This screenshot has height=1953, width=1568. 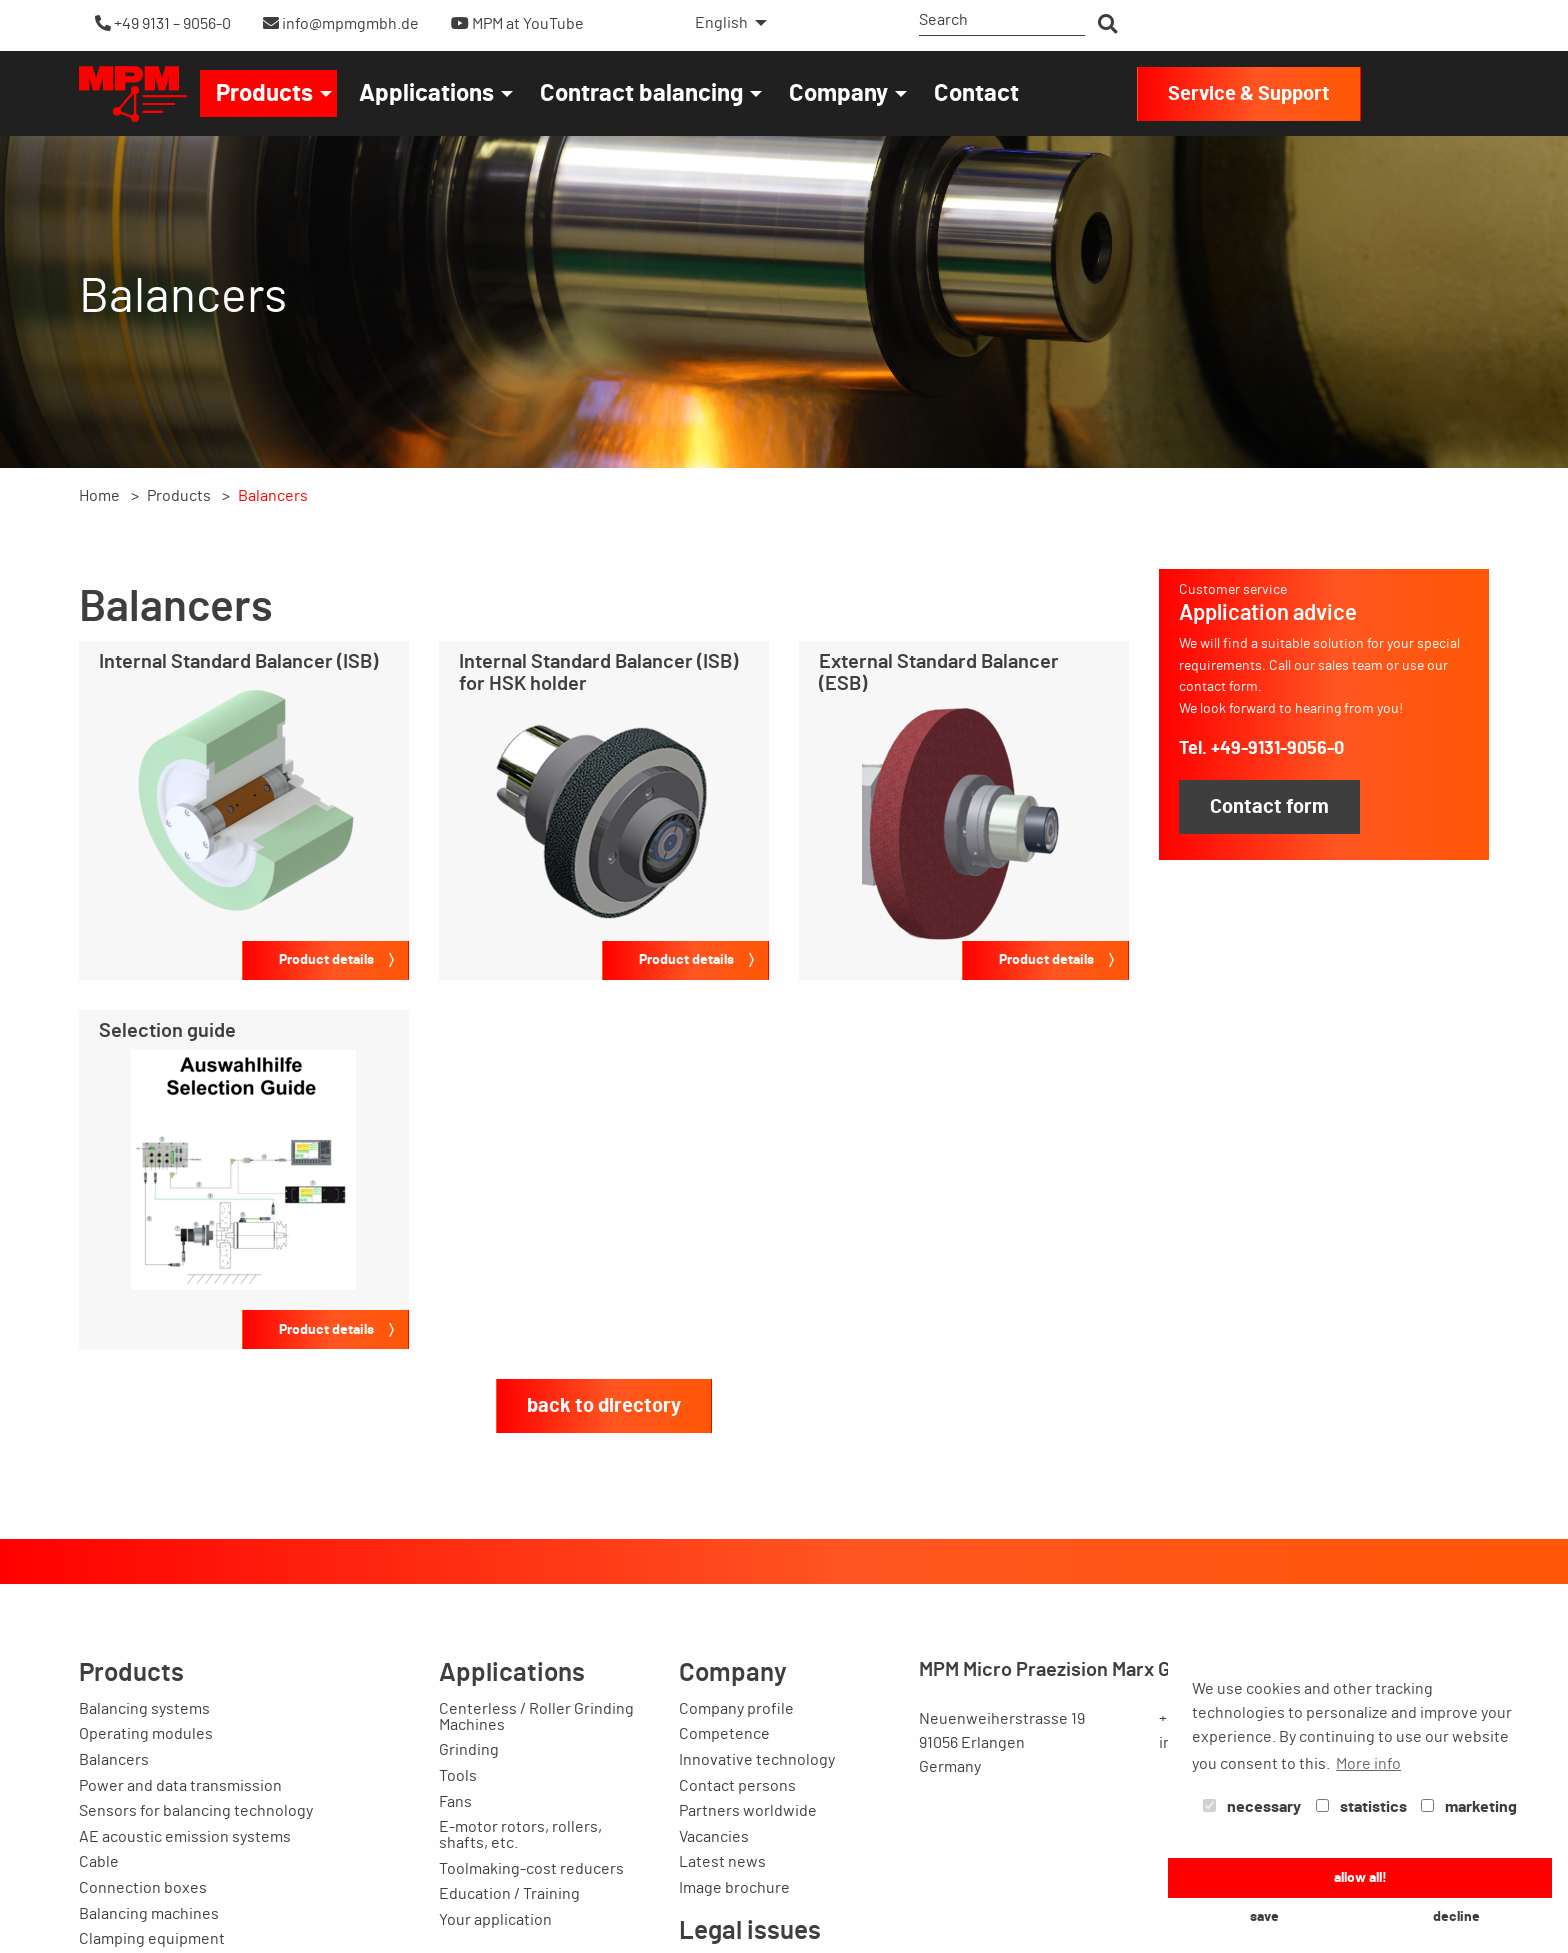 What do you see at coordinates (1252, 1807) in the screenshot?
I see `necessary` at bounding box center [1252, 1807].